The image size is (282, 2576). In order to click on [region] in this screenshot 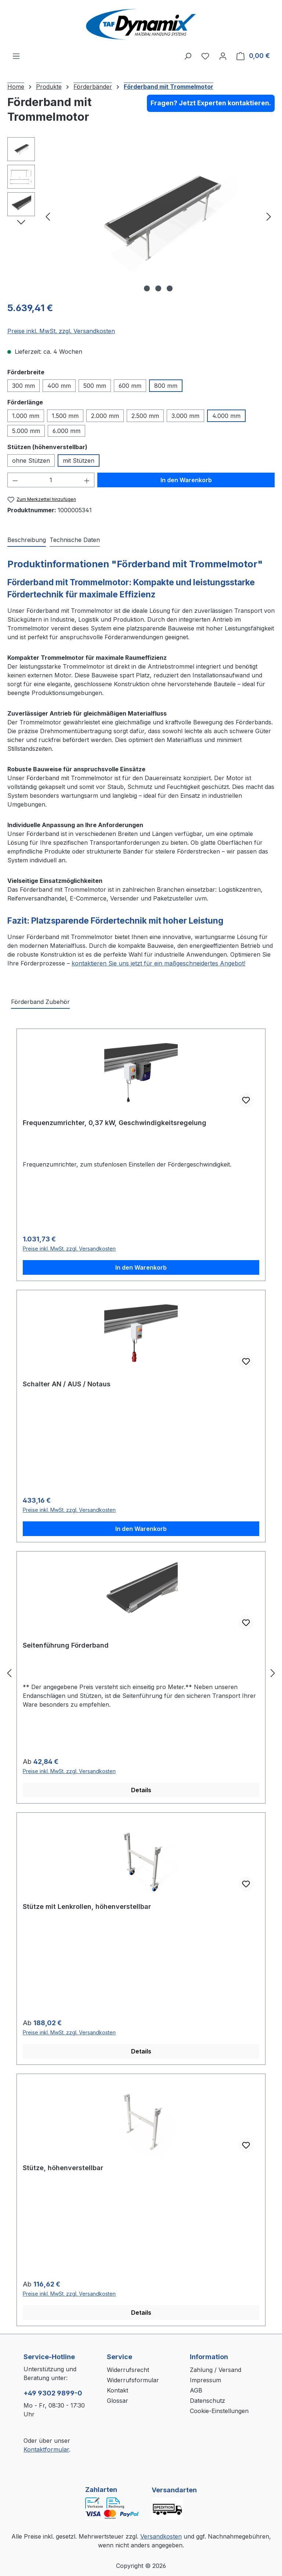, I will do `click(141, 216)`.